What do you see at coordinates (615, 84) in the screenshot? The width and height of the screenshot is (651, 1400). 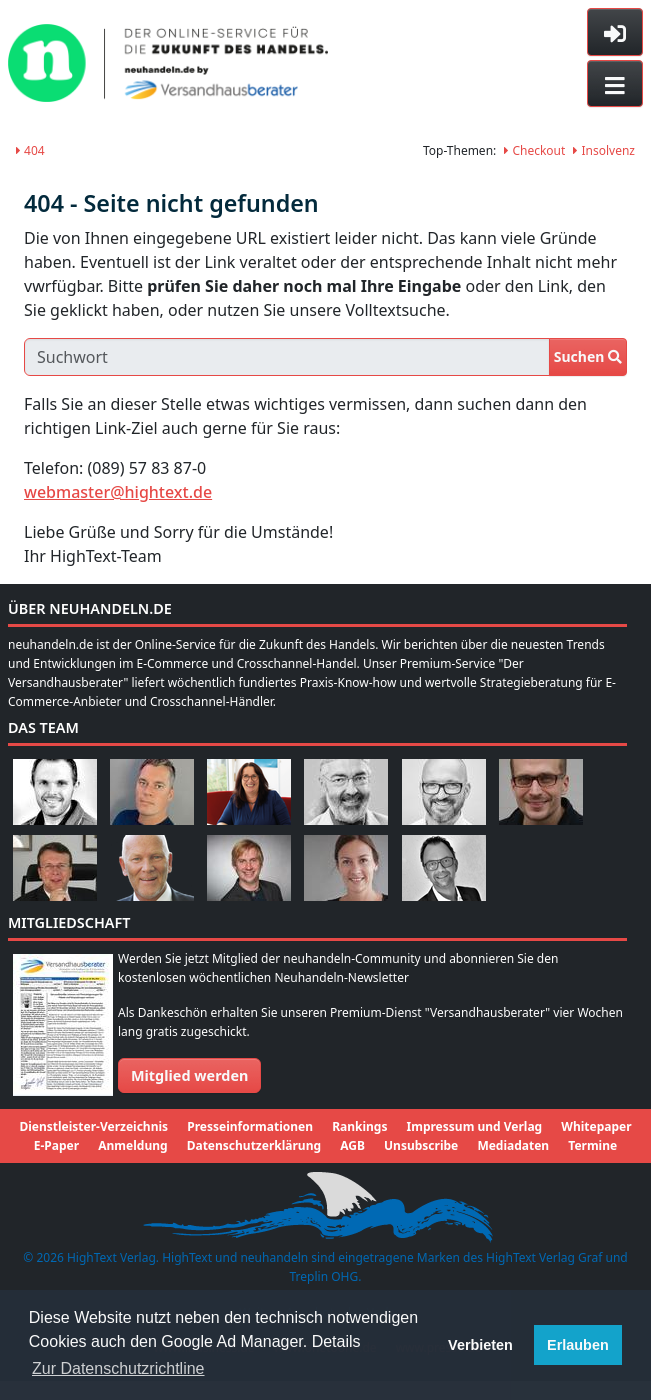 I see `[Toggle navigation]` at bounding box center [615, 84].